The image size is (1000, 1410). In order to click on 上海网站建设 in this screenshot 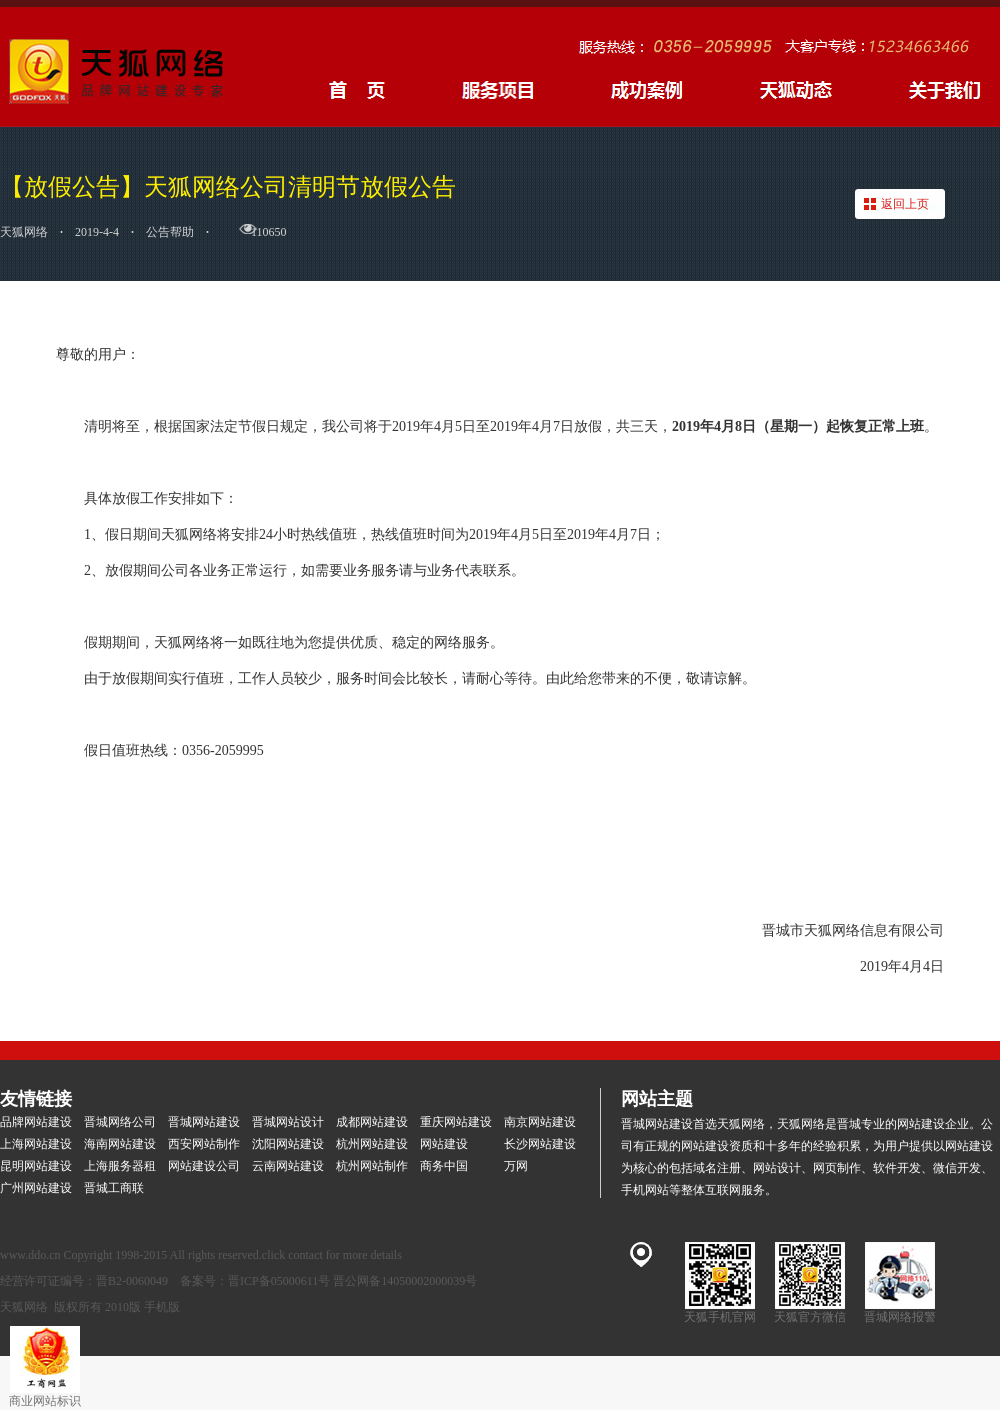, I will do `click(36, 1144)`.